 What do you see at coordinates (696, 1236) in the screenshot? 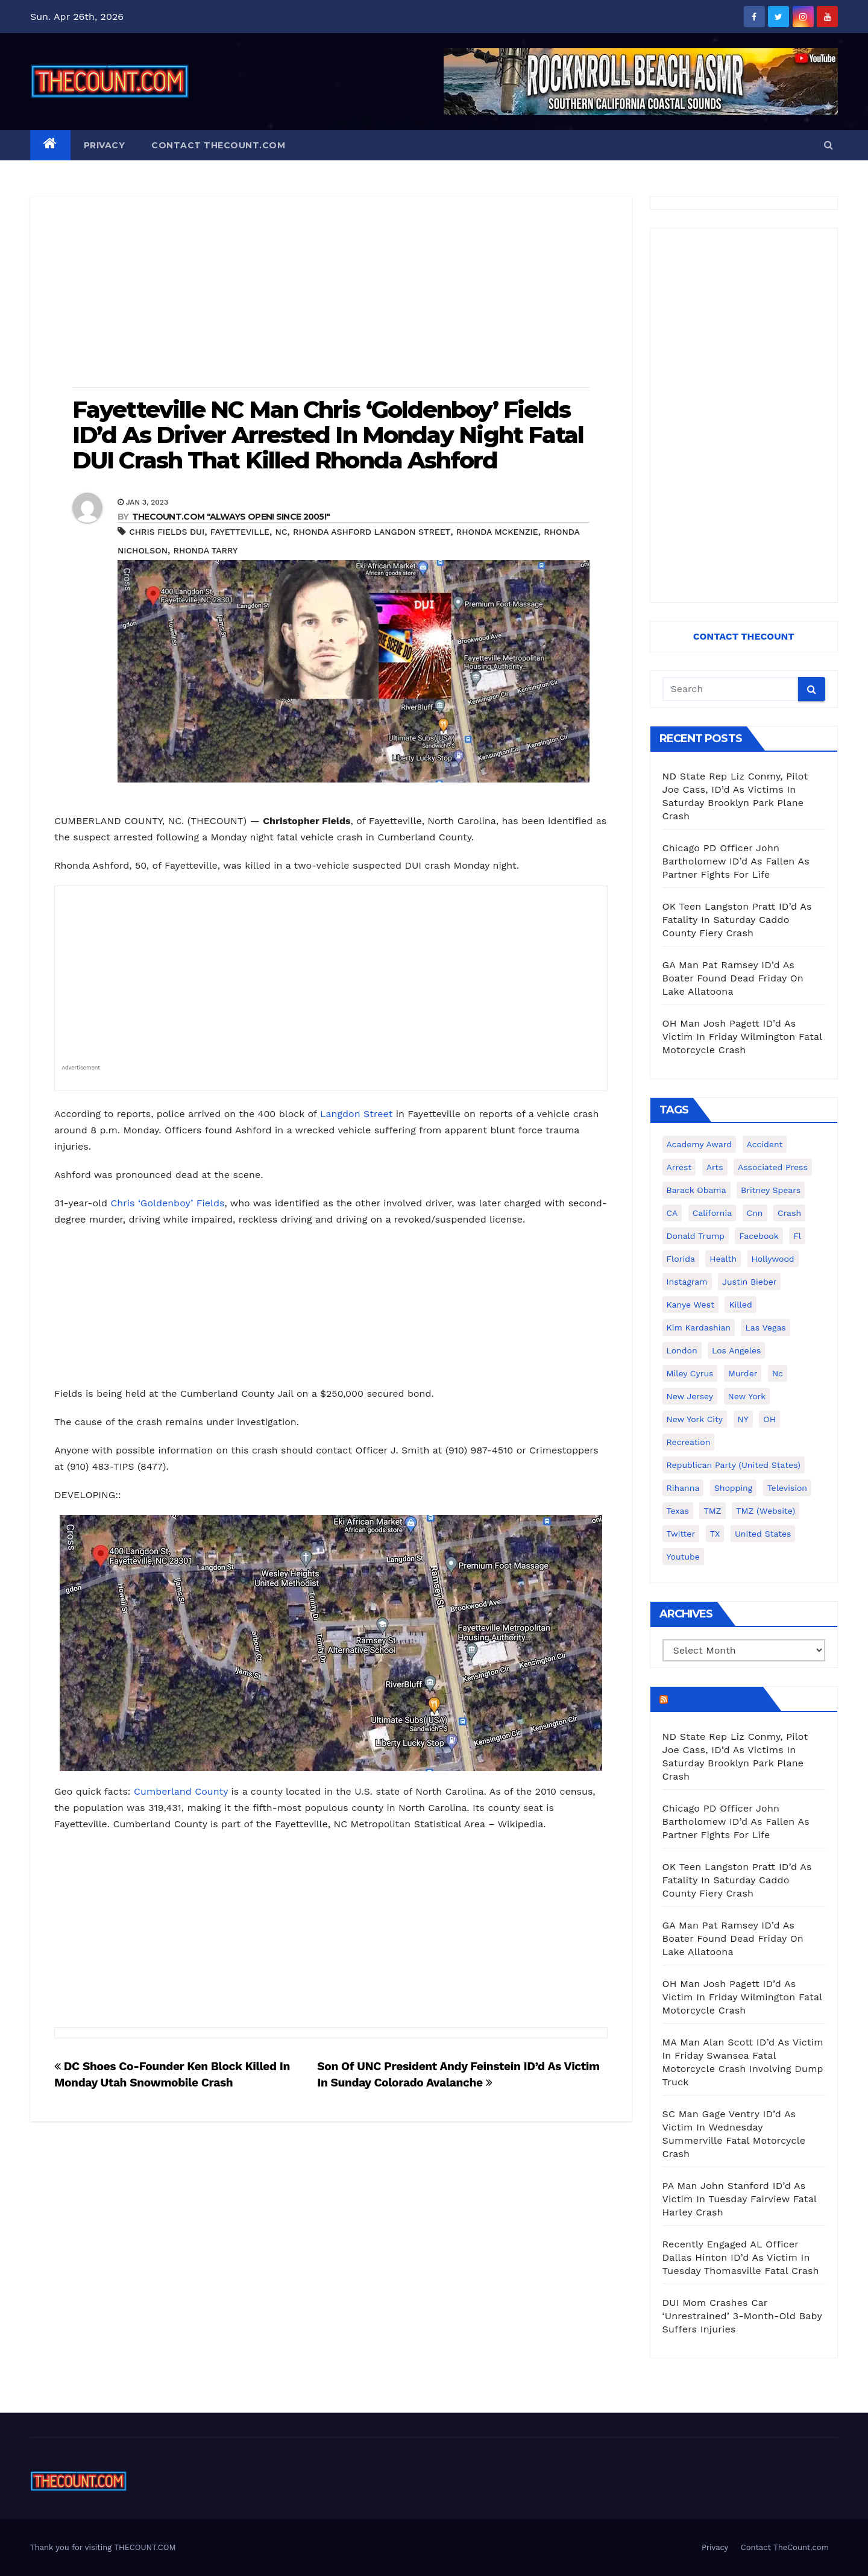
I see `Donald Trump [Donald Trump (219 items)]` at bounding box center [696, 1236].